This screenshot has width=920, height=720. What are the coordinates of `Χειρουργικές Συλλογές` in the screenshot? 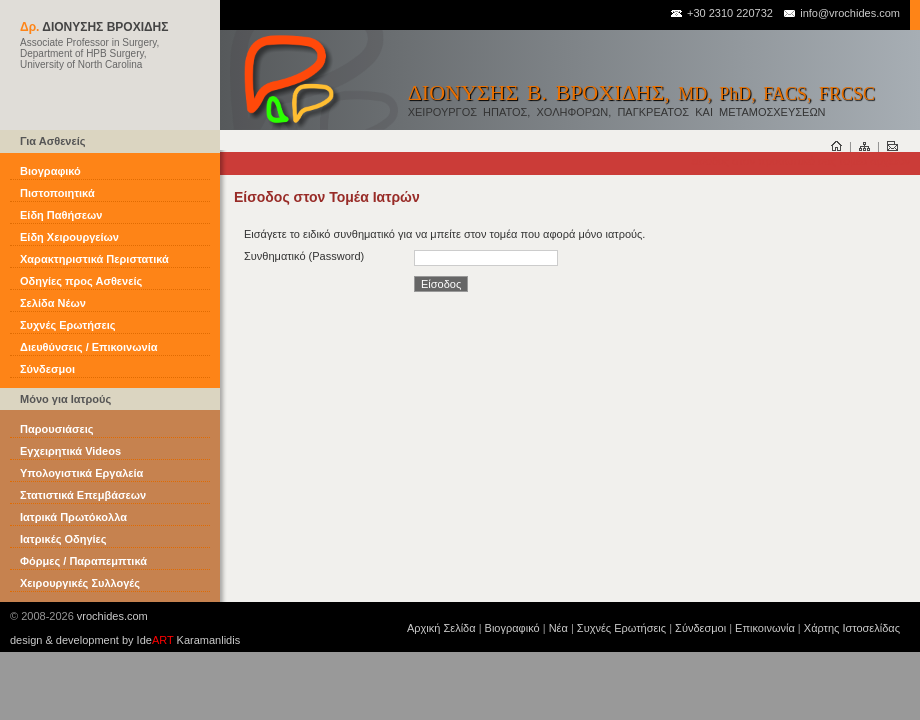 It's located at (80, 583).